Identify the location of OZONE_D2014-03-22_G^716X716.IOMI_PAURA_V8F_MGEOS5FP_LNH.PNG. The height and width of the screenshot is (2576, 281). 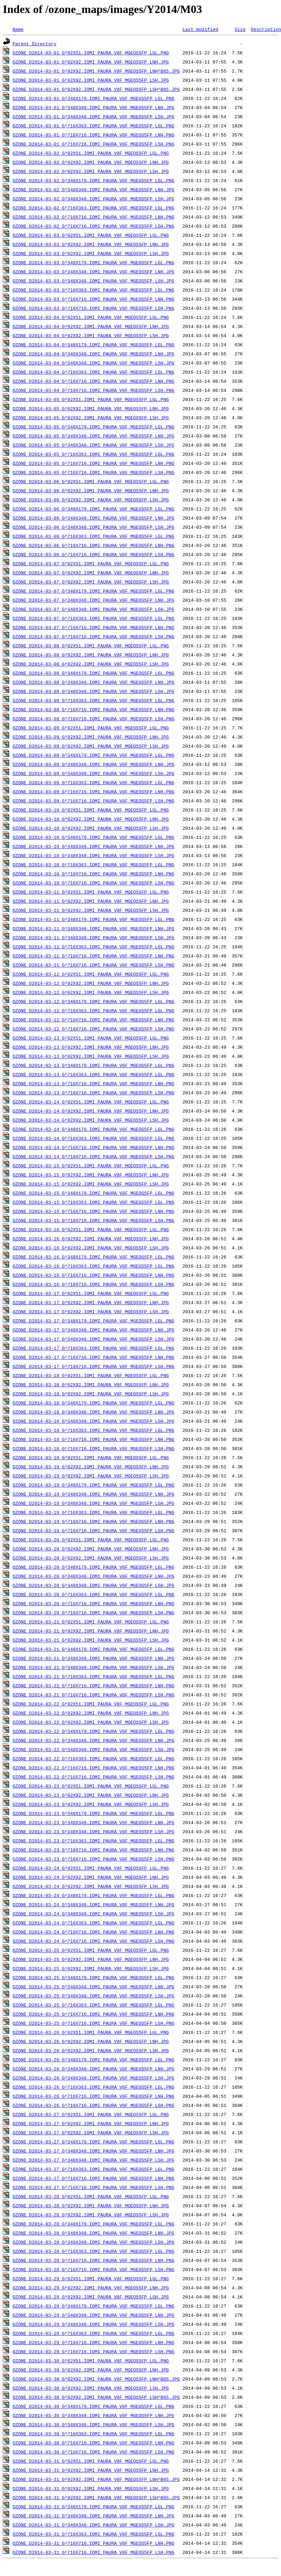
(93, 1767).